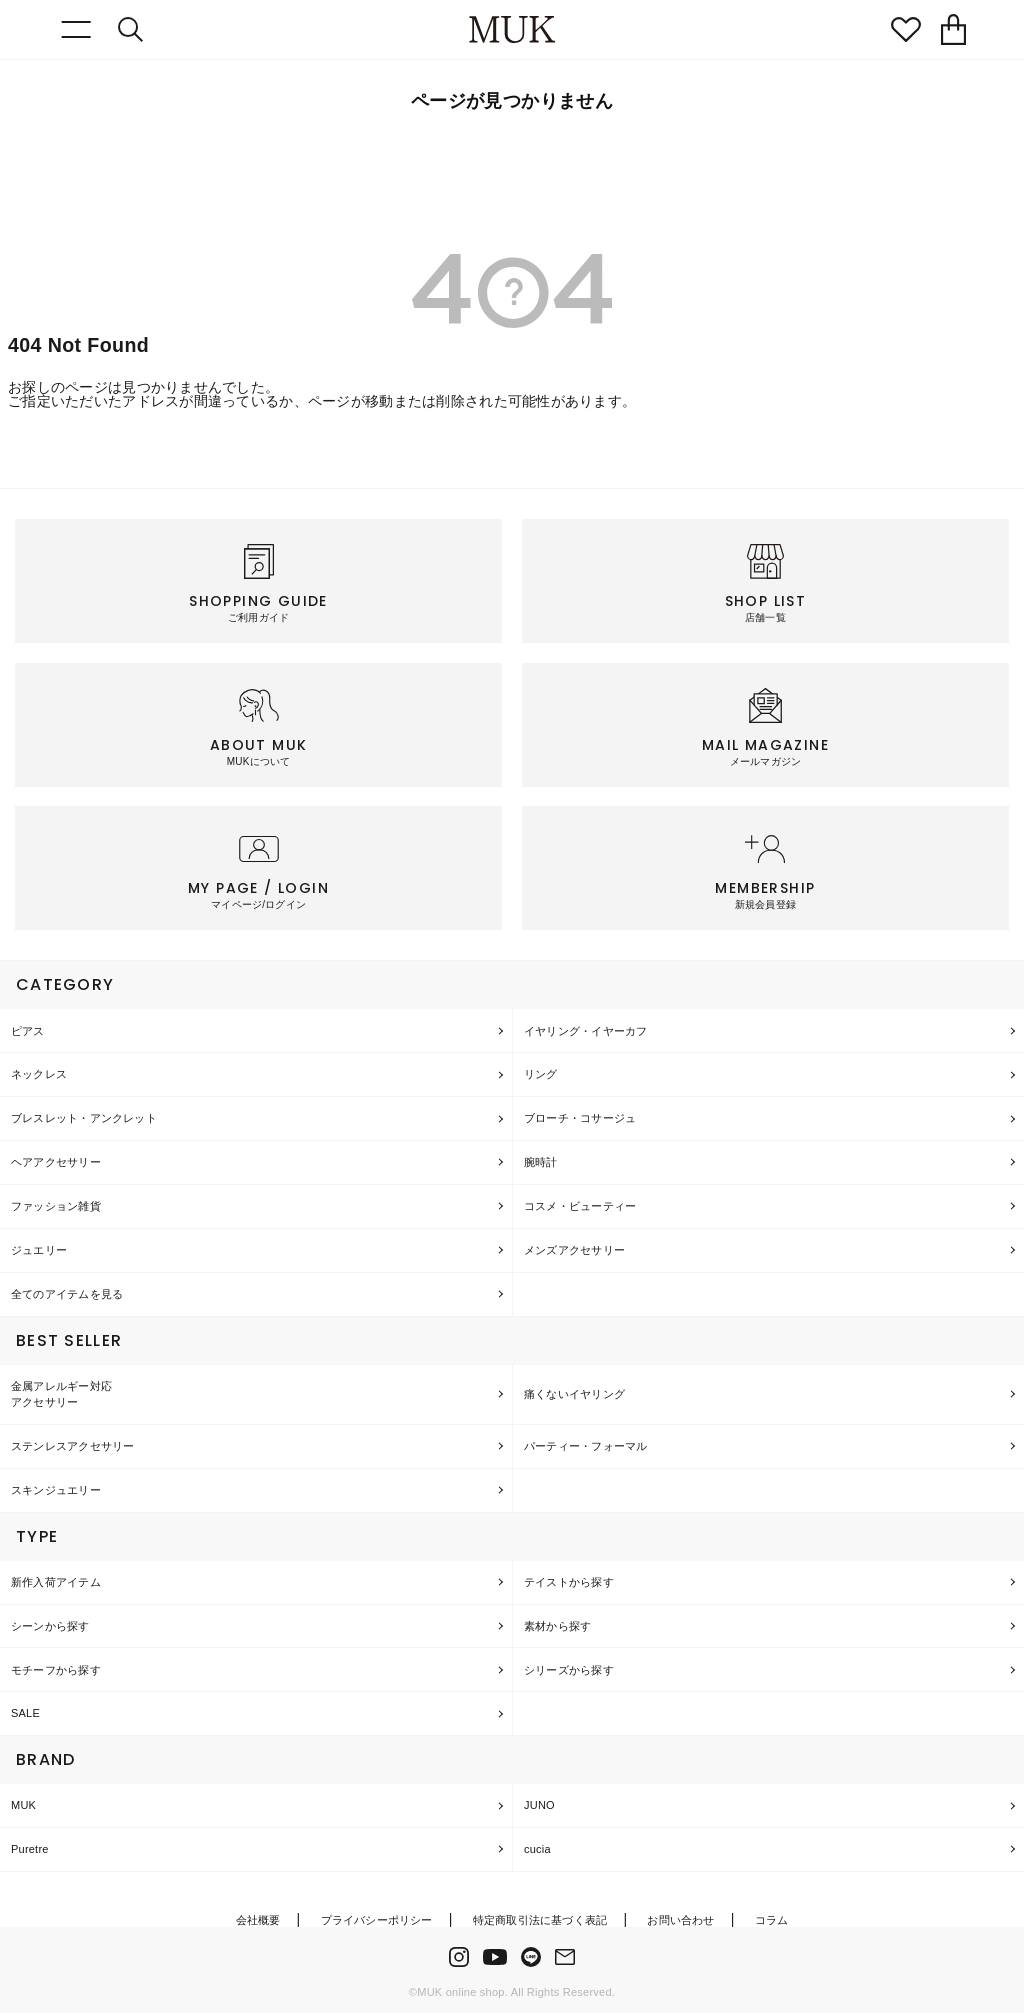 This screenshot has height=2013, width=1024. I want to click on コラム, so click(772, 1920).